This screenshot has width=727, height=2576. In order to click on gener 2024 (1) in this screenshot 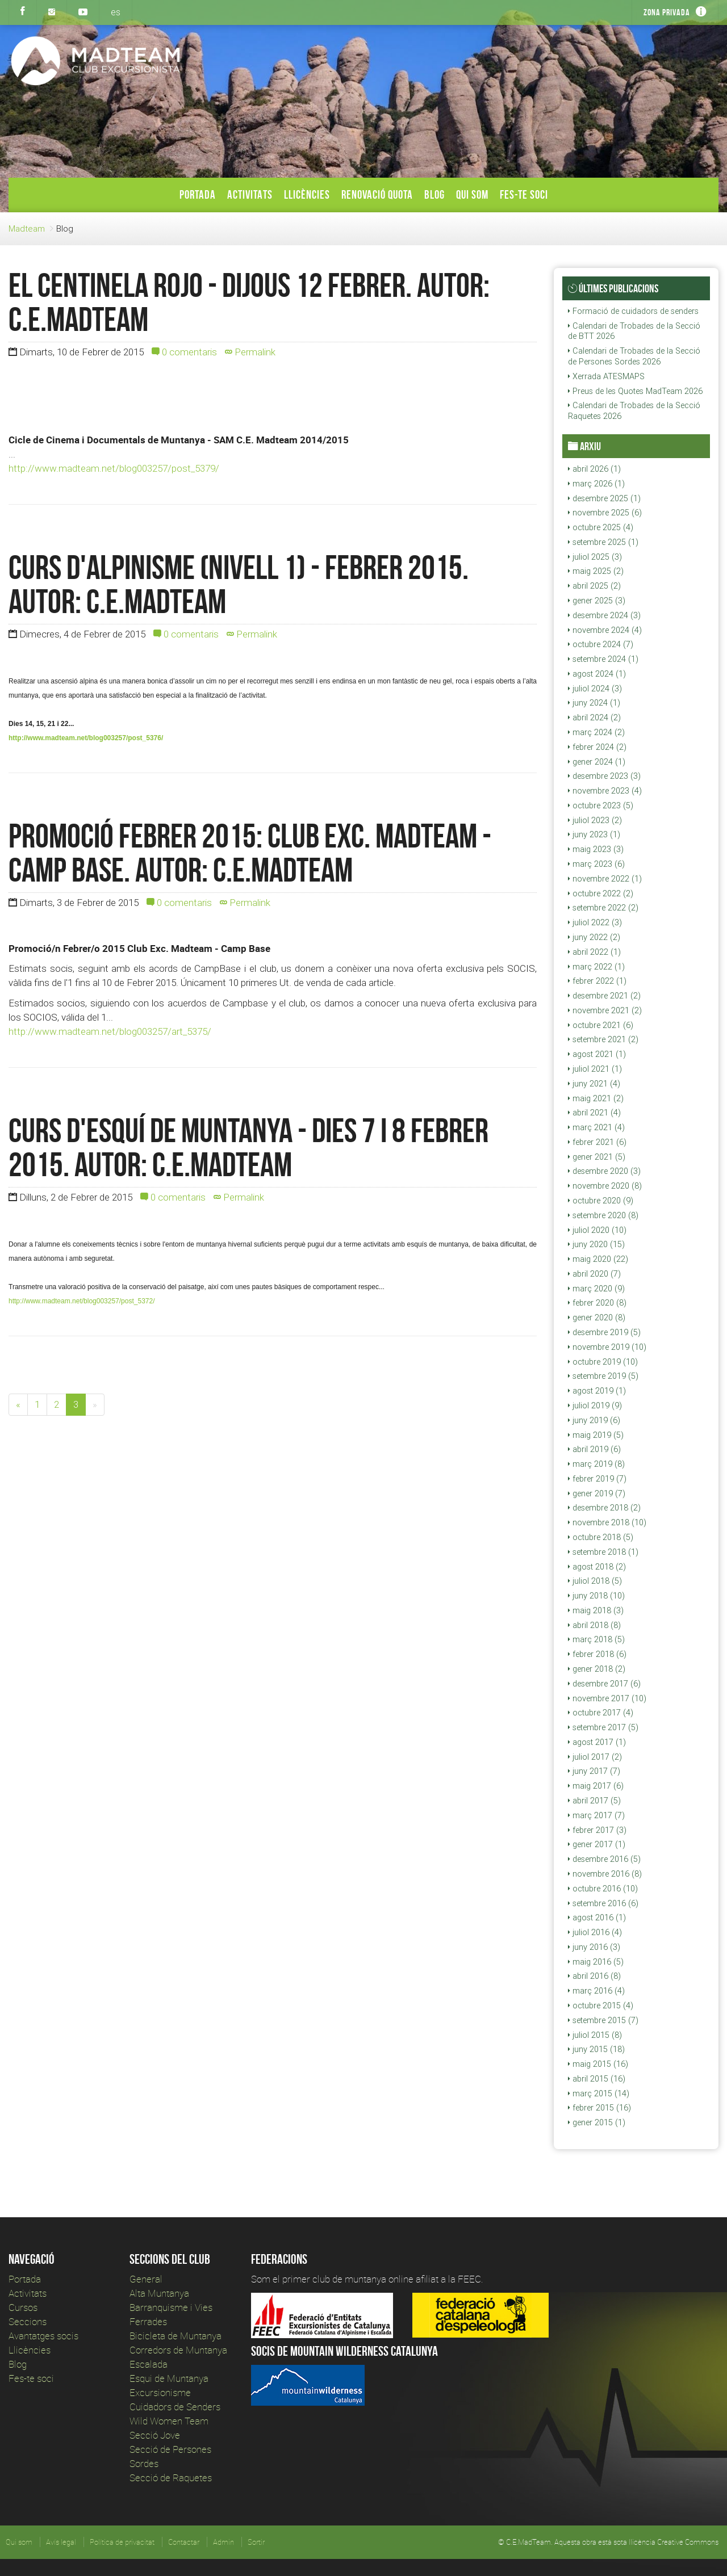, I will do `click(596, 762)`.